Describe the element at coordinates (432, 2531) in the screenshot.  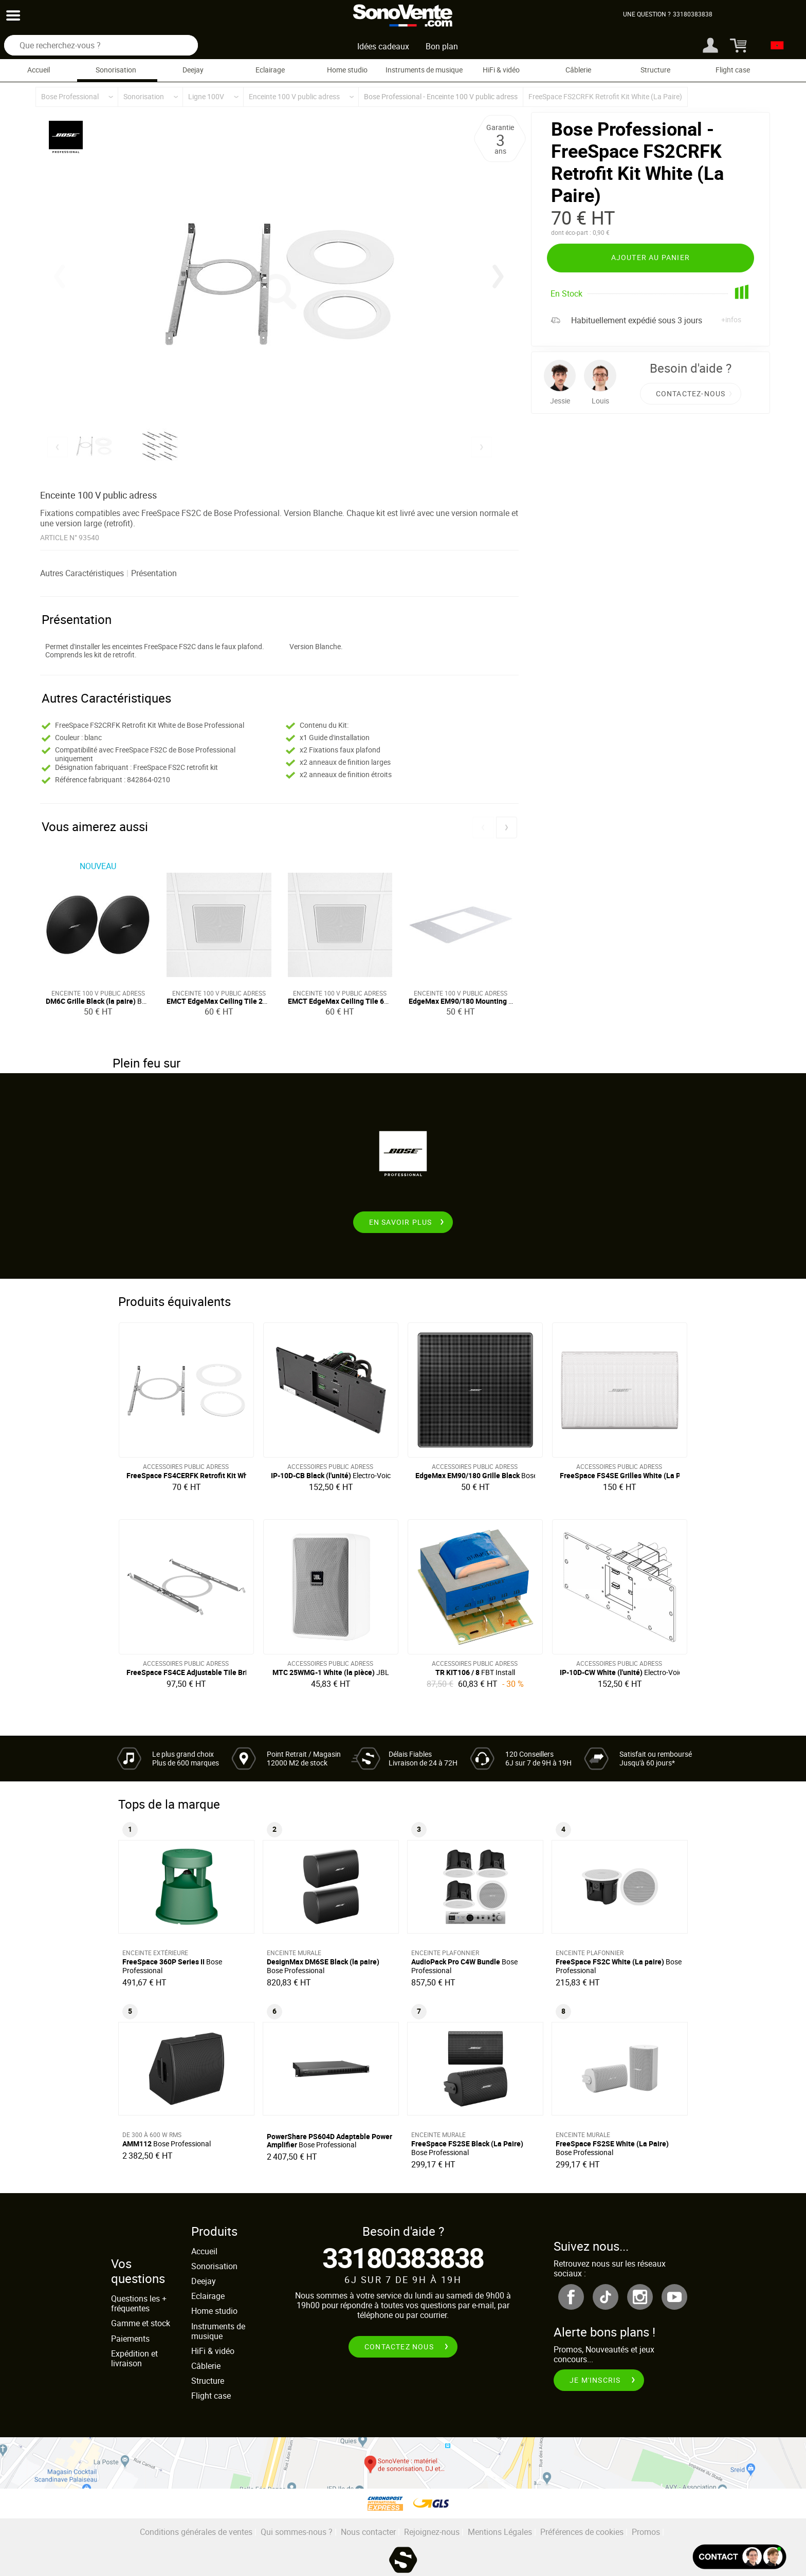
I see `Rejoignez-nous` at that location.